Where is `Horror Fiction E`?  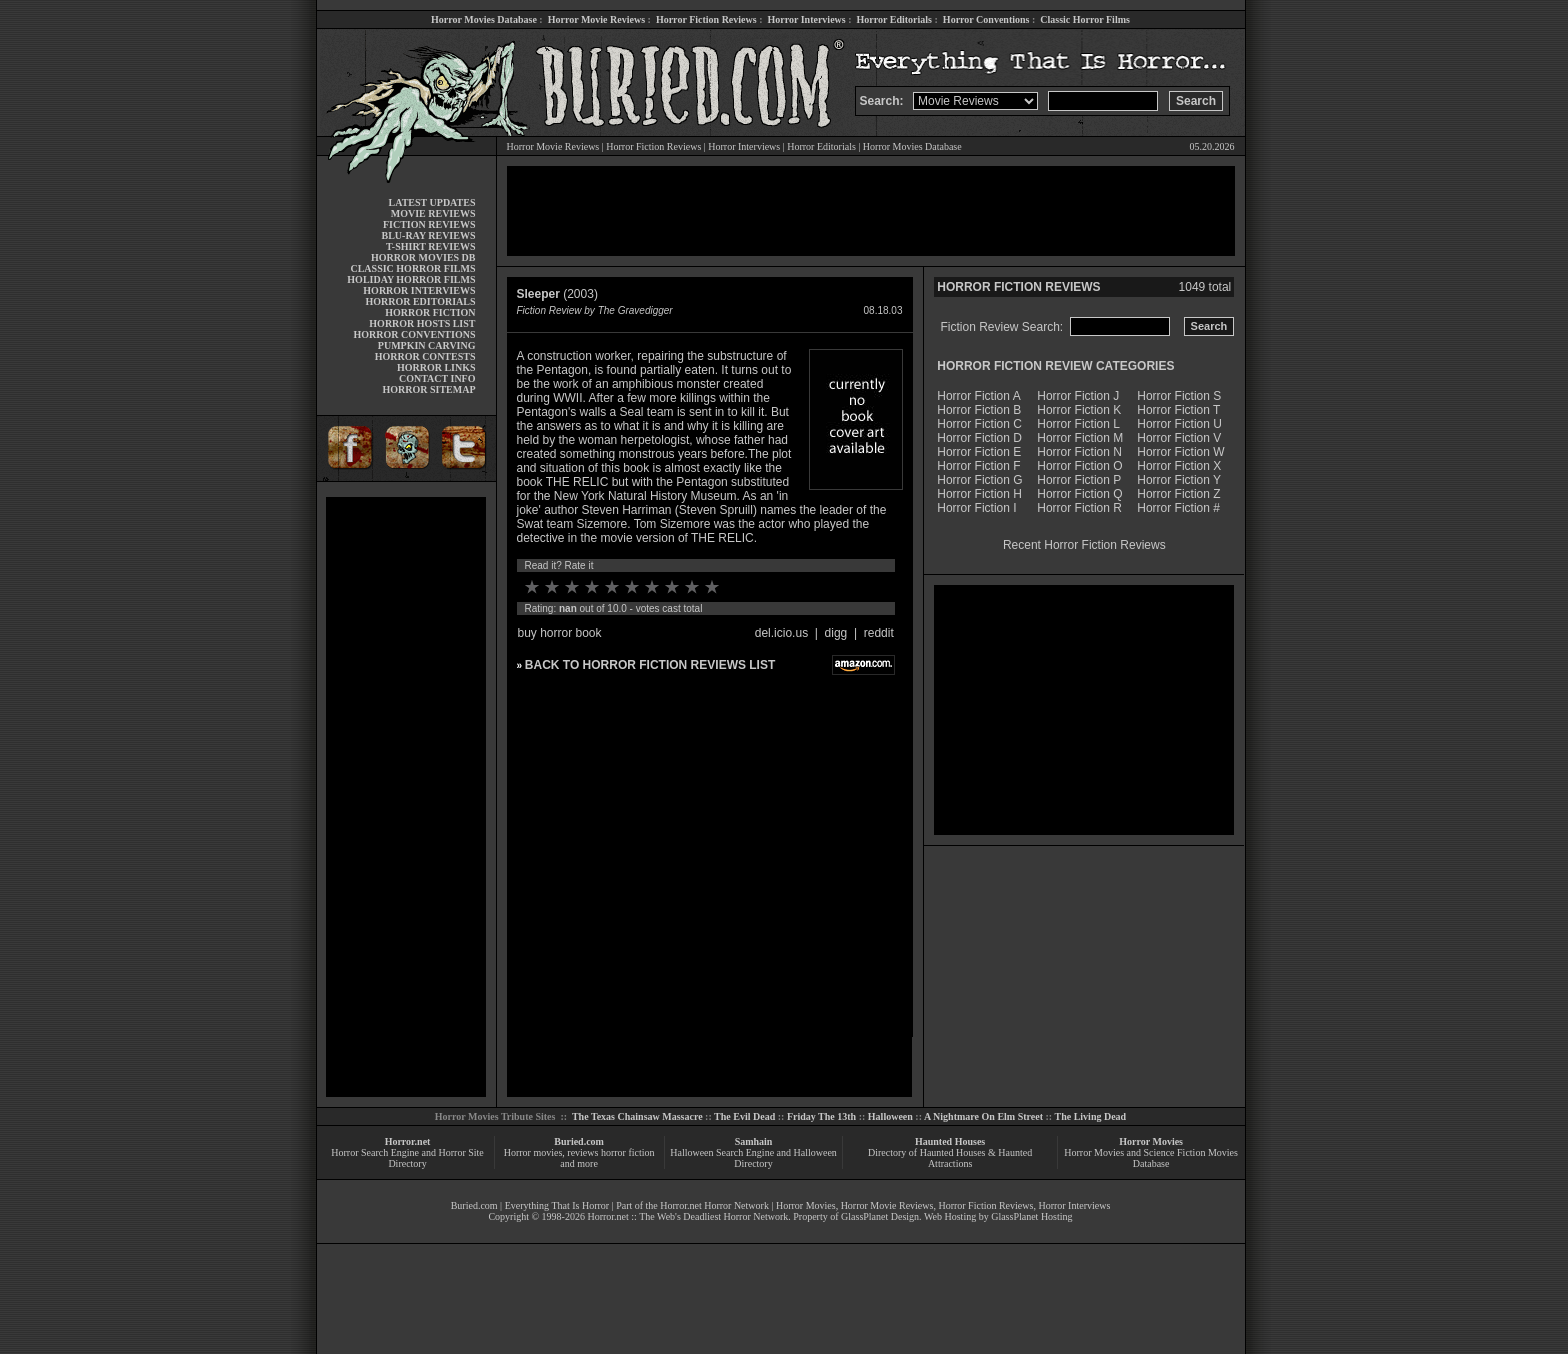
Horror Fiction E is located at coordinates (979, 452).